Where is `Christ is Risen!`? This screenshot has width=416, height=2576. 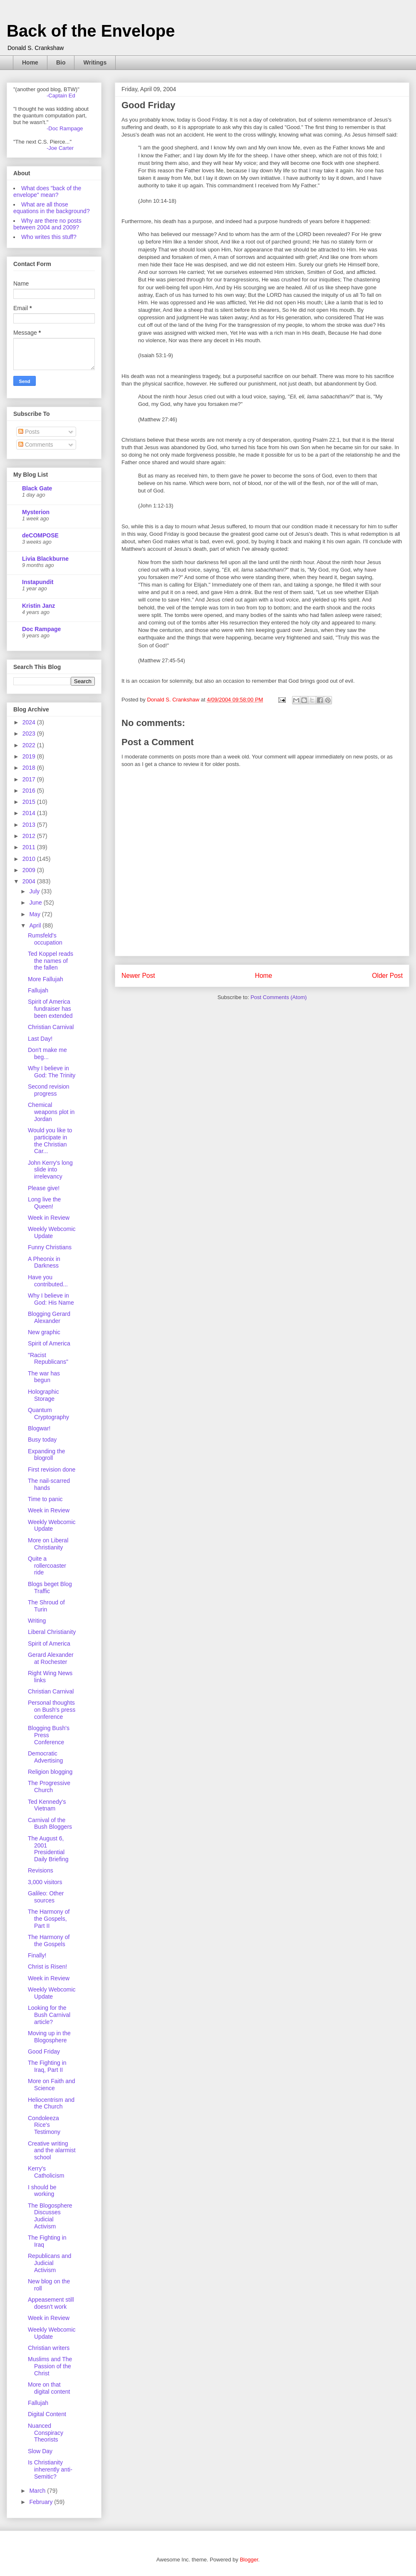
Christ is Risen! is located at coordinates (47, 1966).